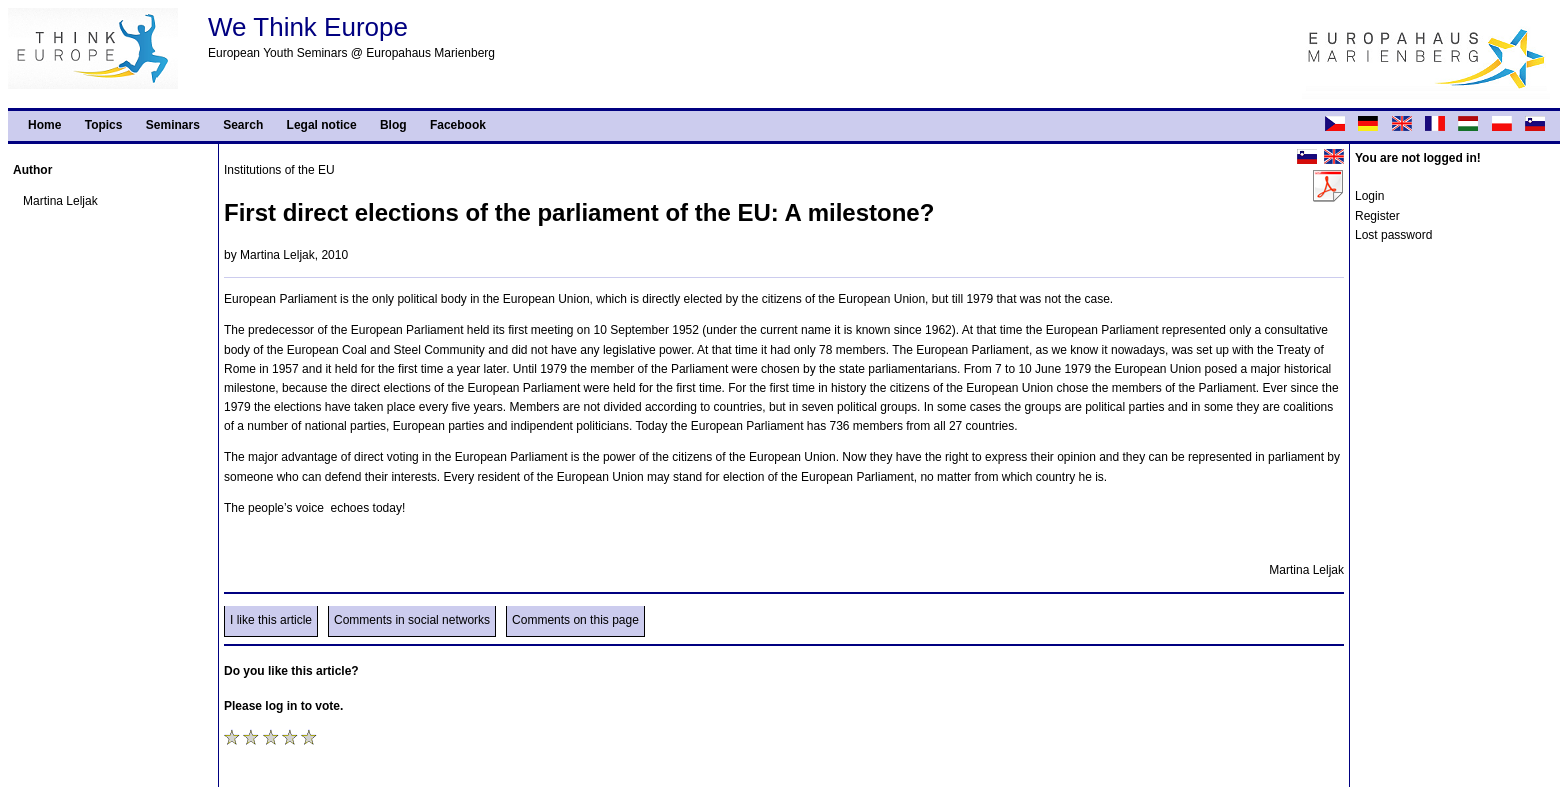  What do you see at coordinates (173, 125) in the screenshot?
I see `Seminars` at bounding box center [173, 125].